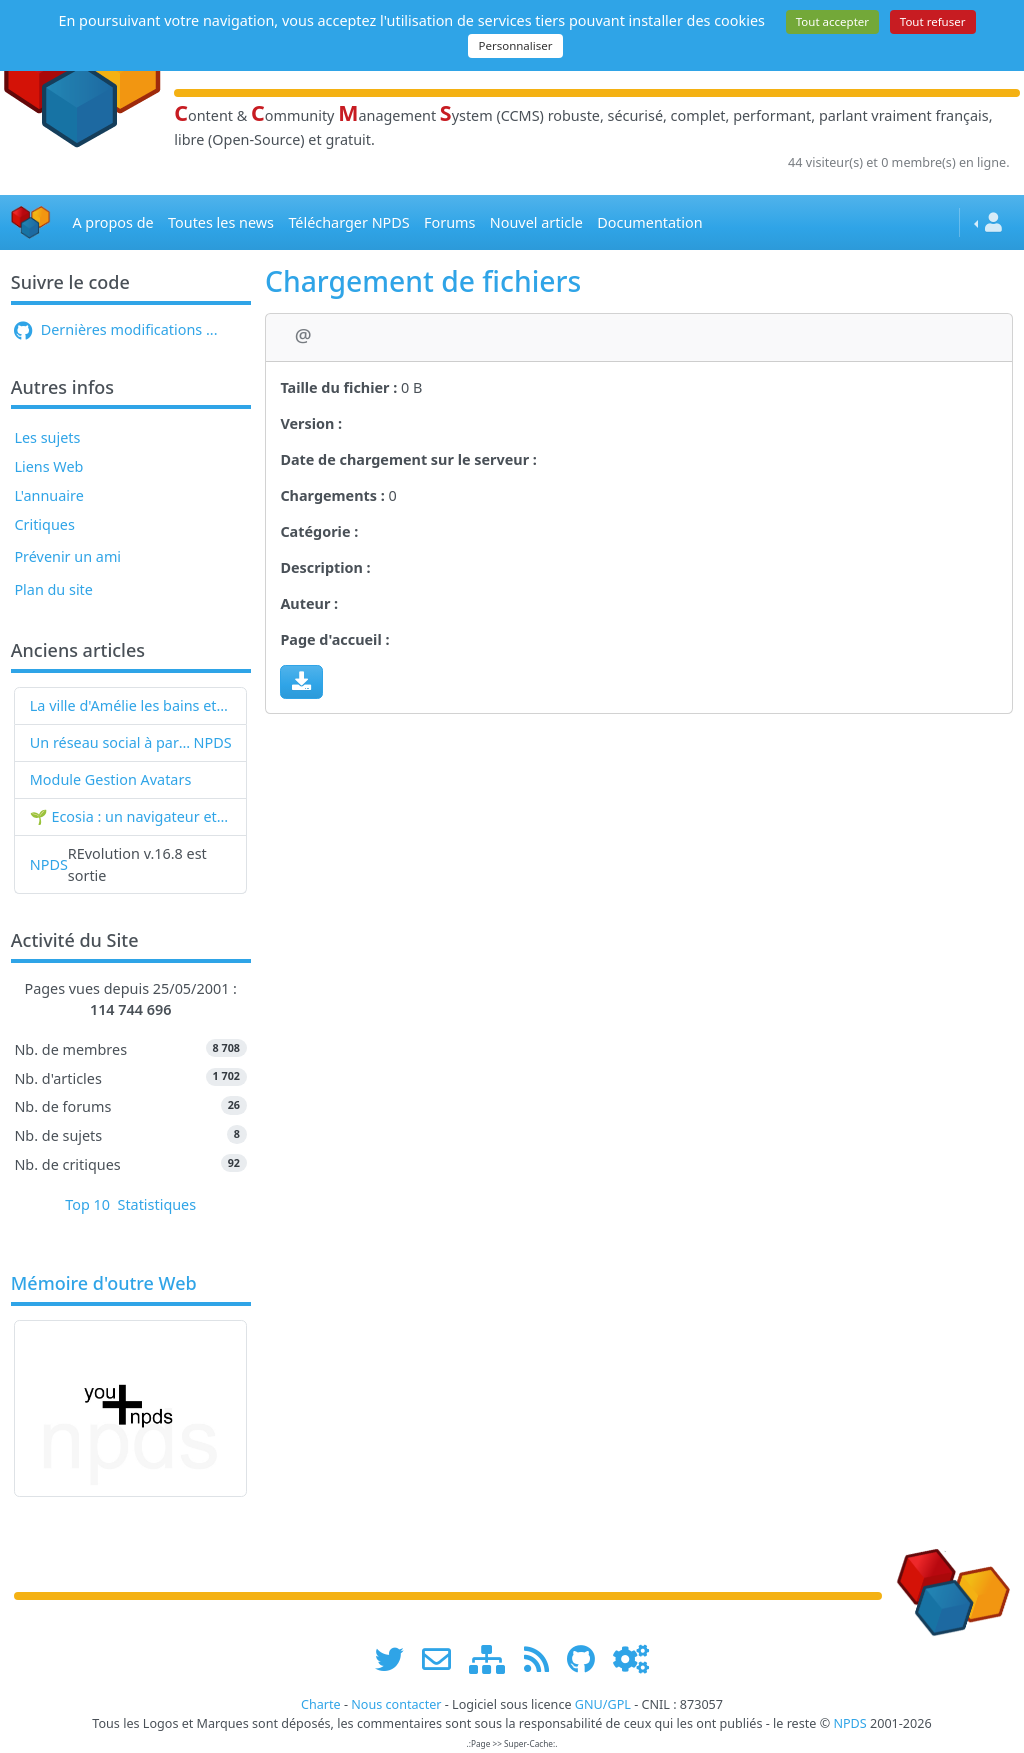 This screenshot has height=1753, width=1024. I want to click on Statistiques, so click(157, 1204).